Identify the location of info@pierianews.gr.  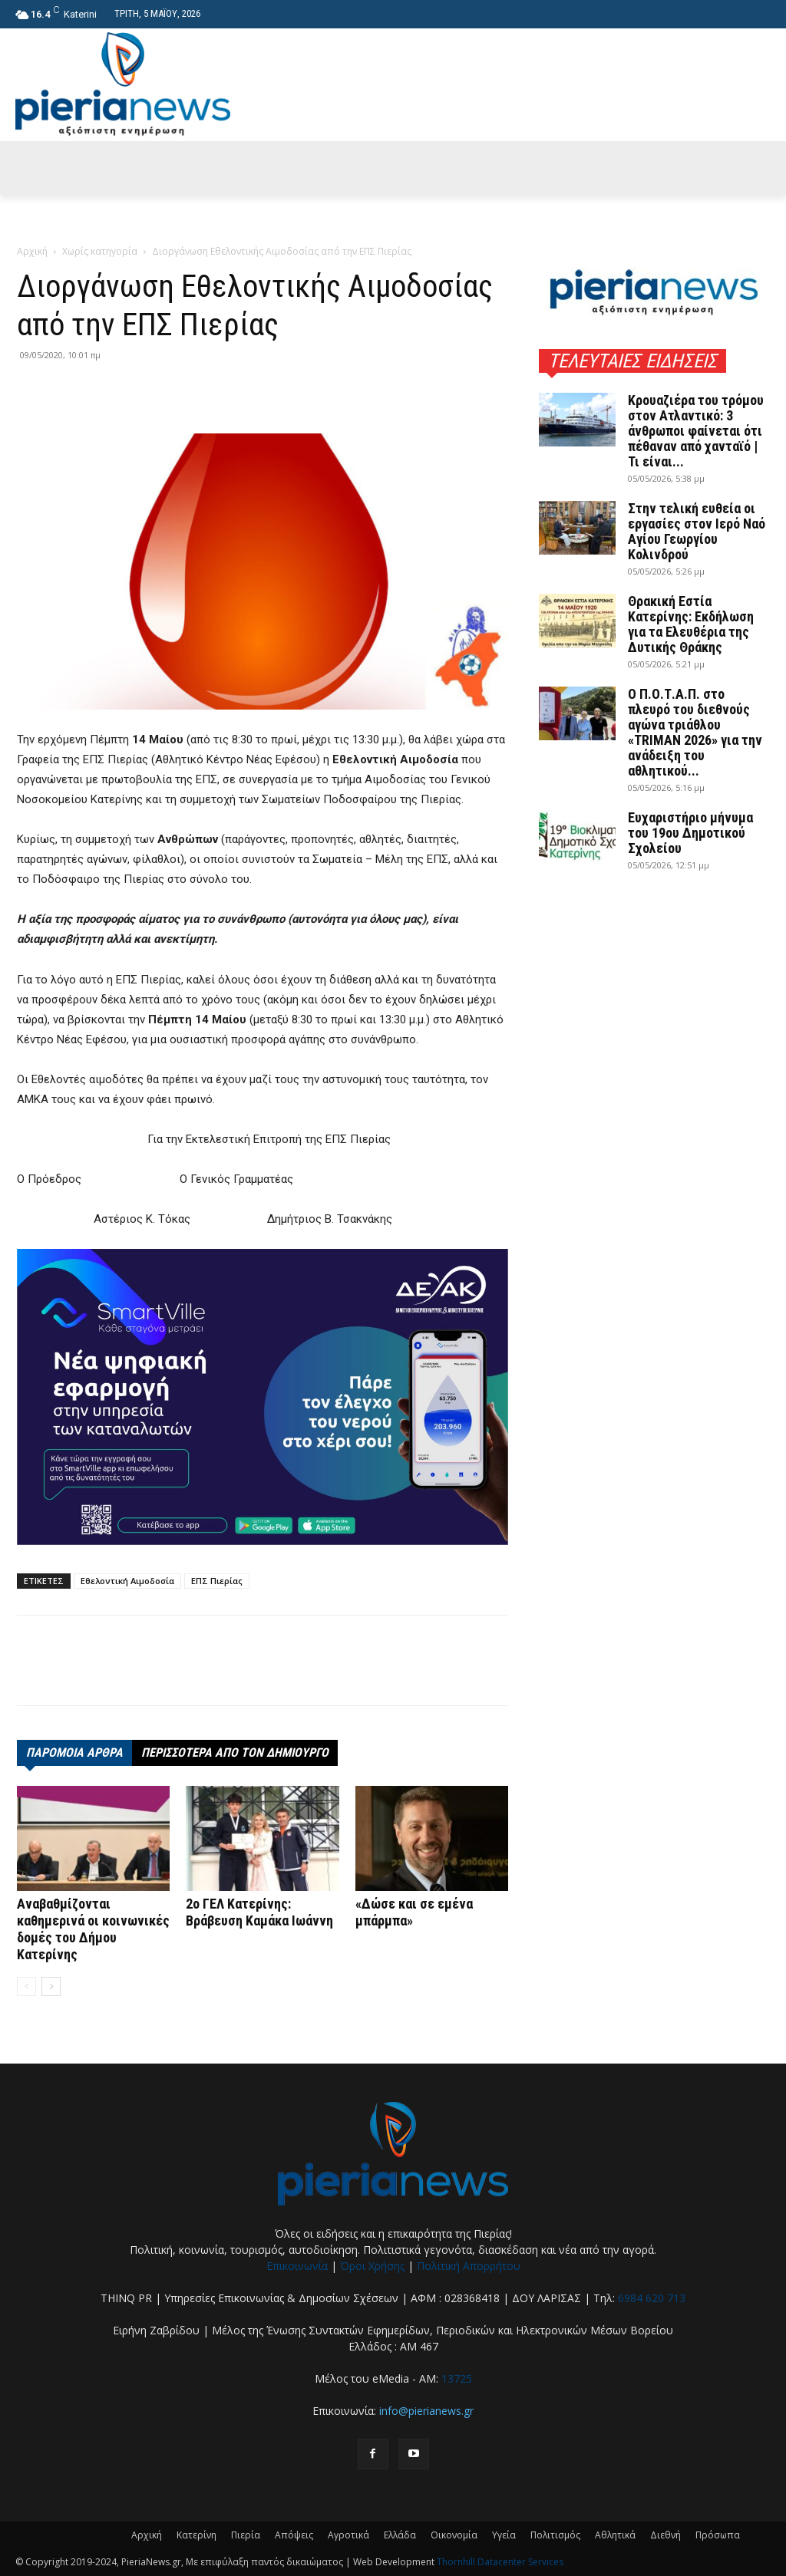
(426, 2410).